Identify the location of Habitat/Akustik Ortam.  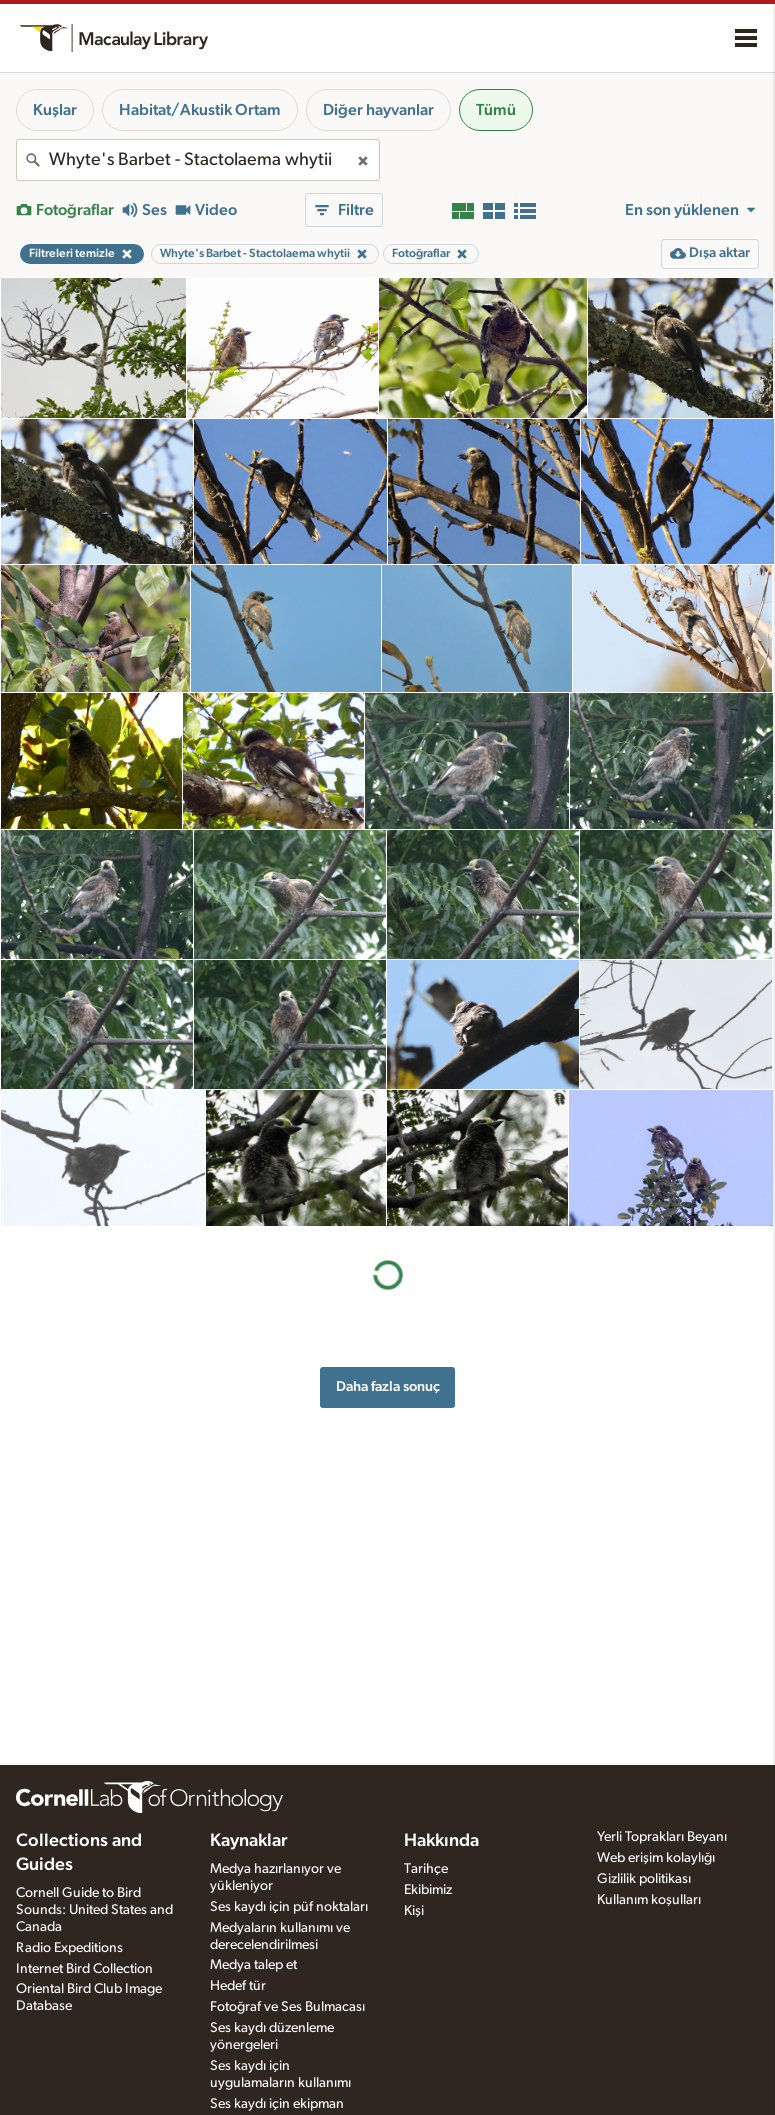
(200, 110).